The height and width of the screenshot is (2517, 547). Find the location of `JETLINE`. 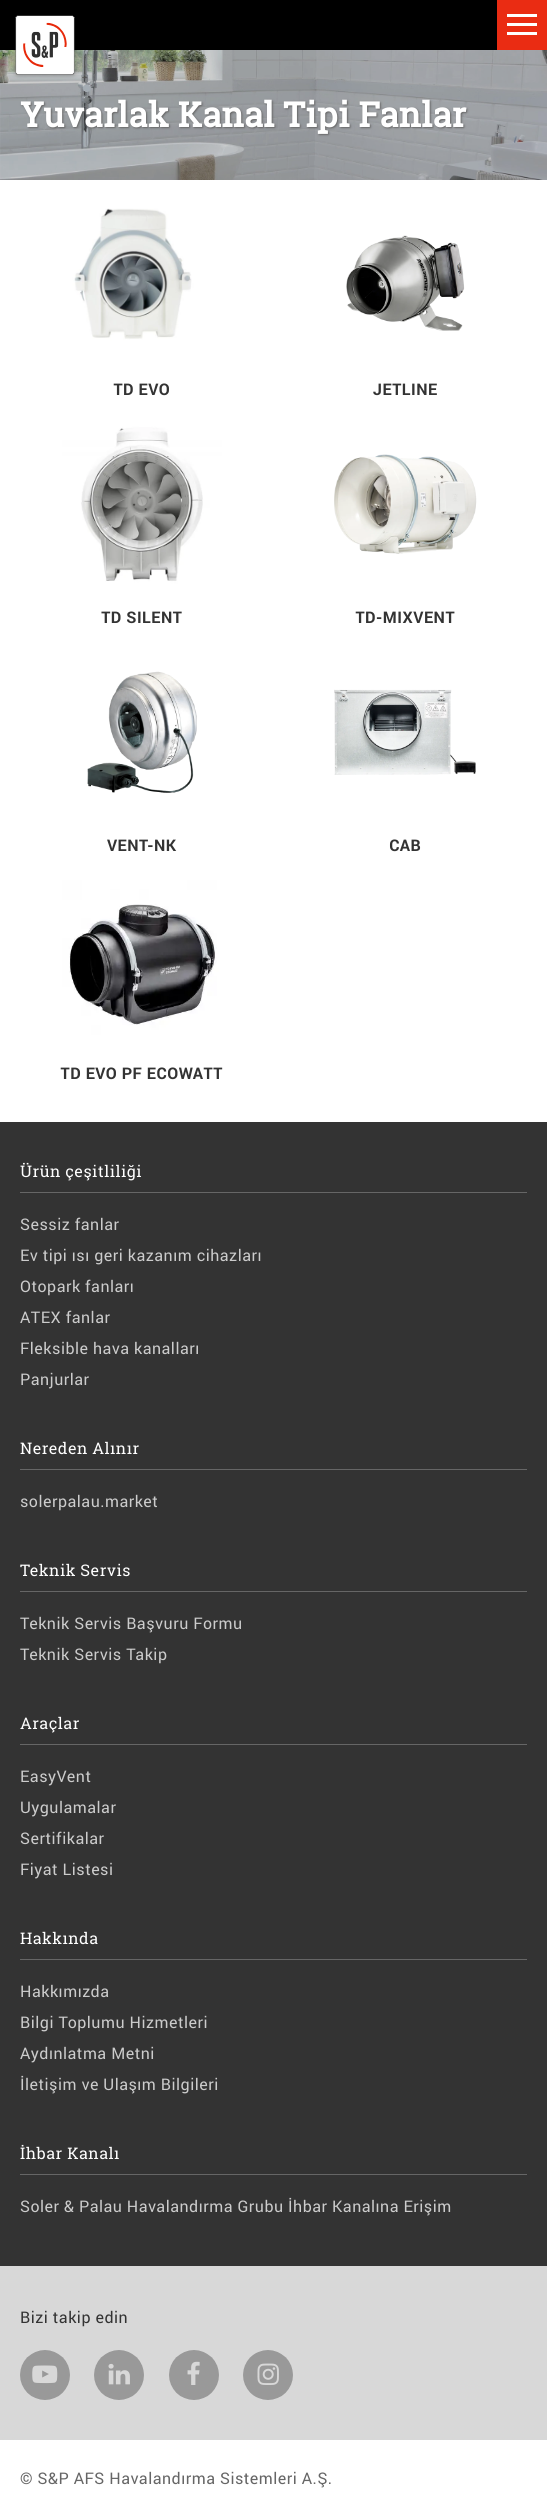

JETLINE is located at coordinates (405, 389).